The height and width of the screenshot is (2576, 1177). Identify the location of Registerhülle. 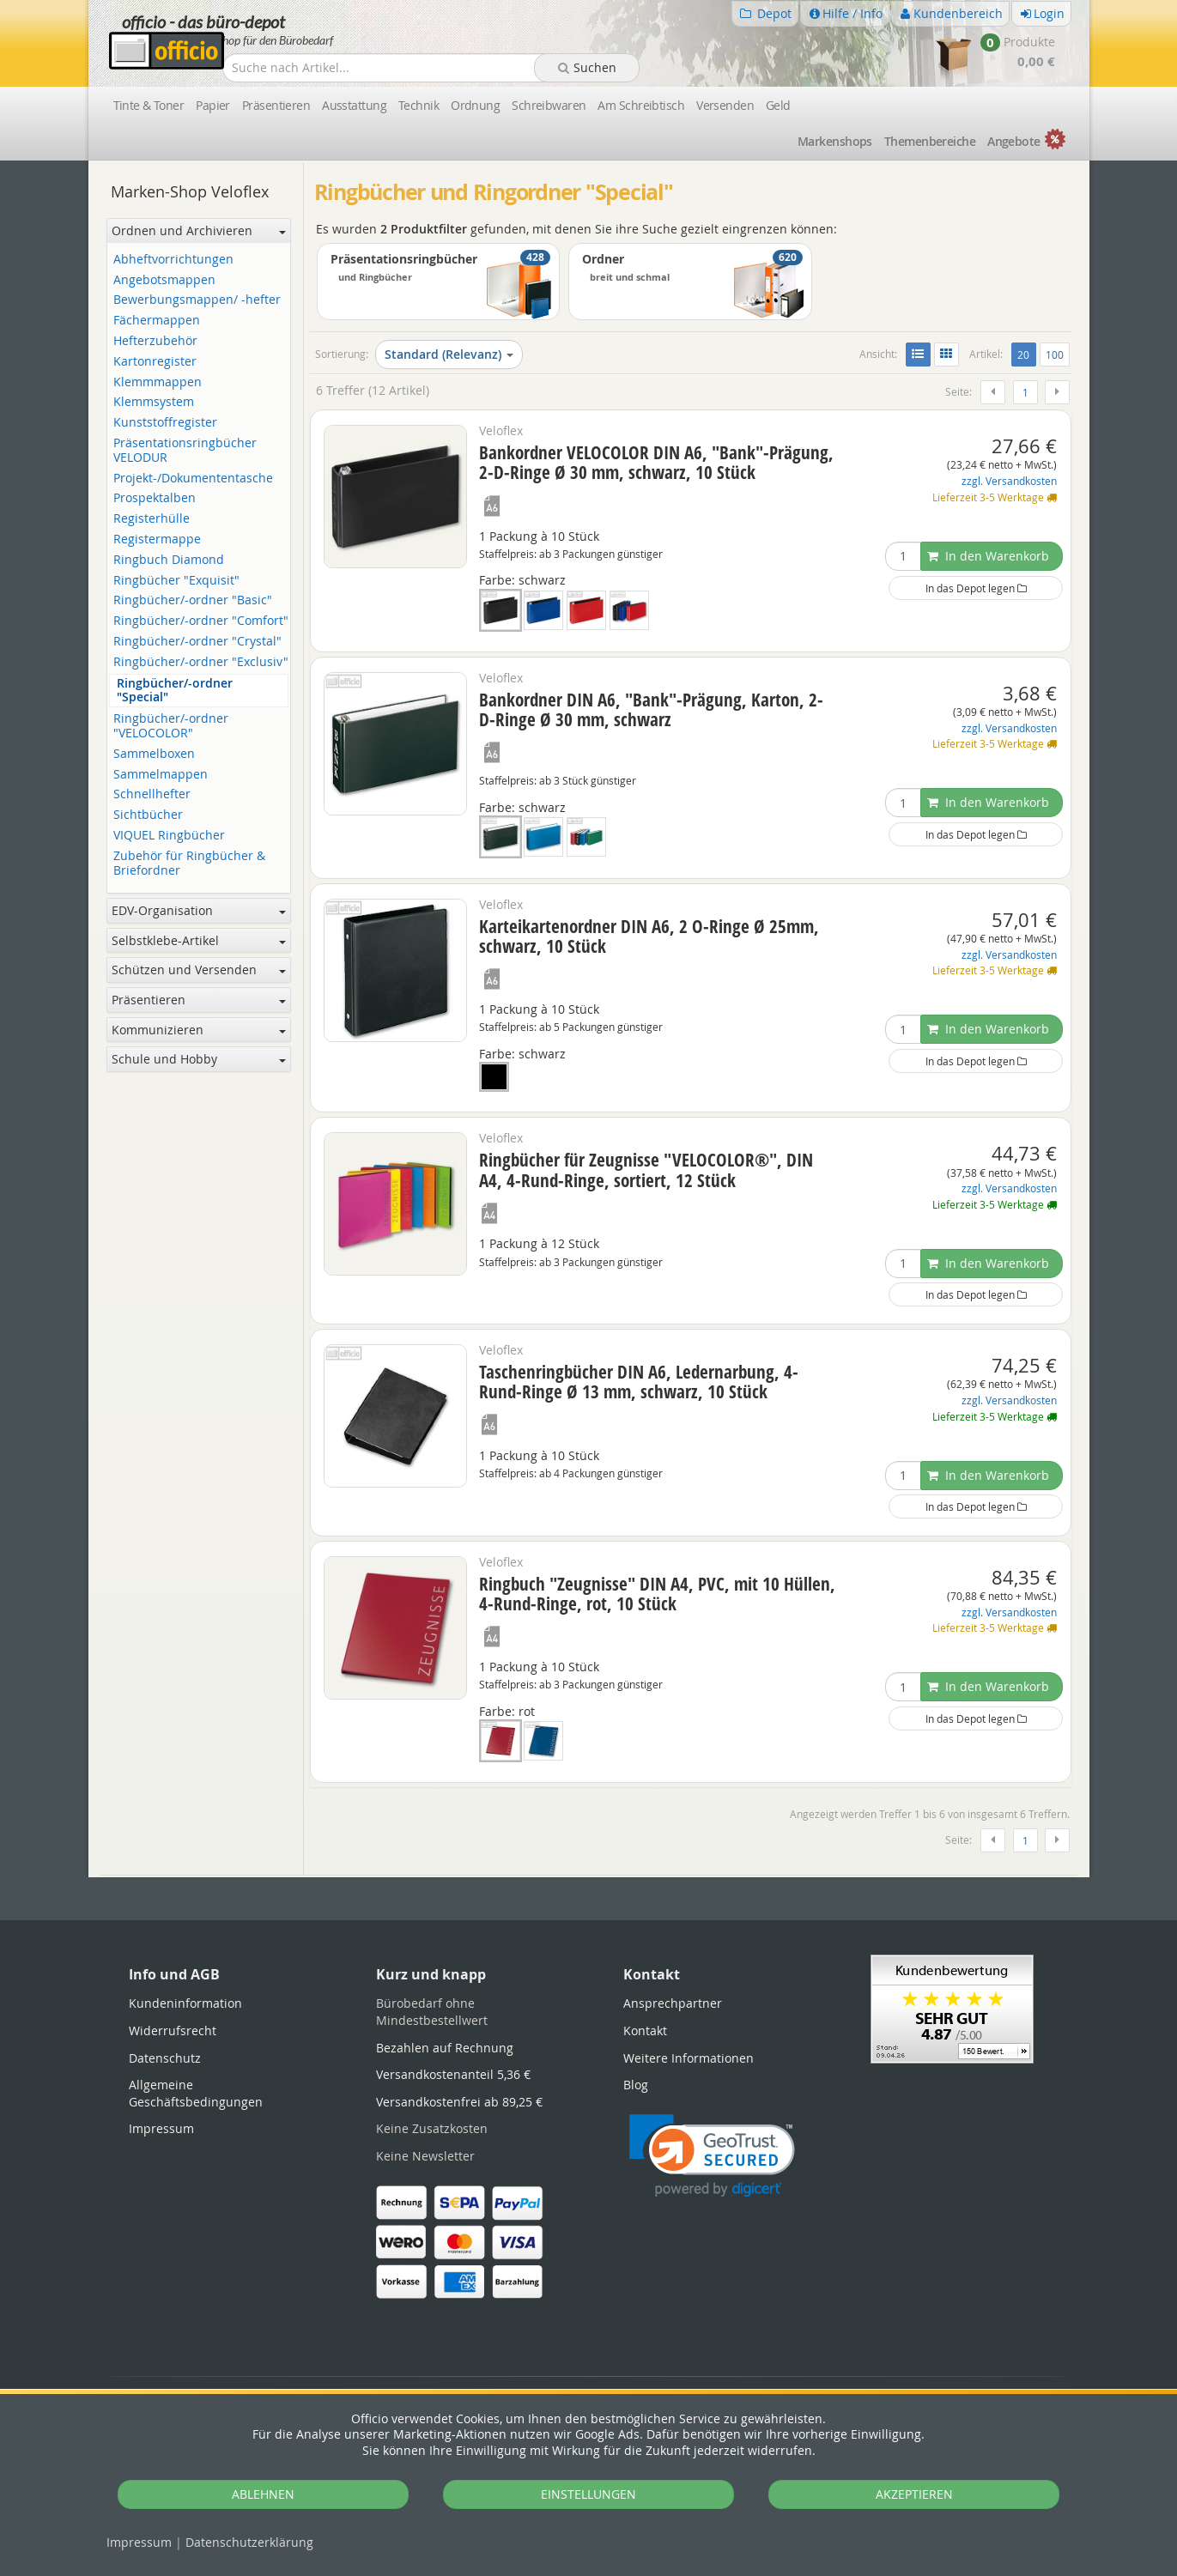
(151, 519).